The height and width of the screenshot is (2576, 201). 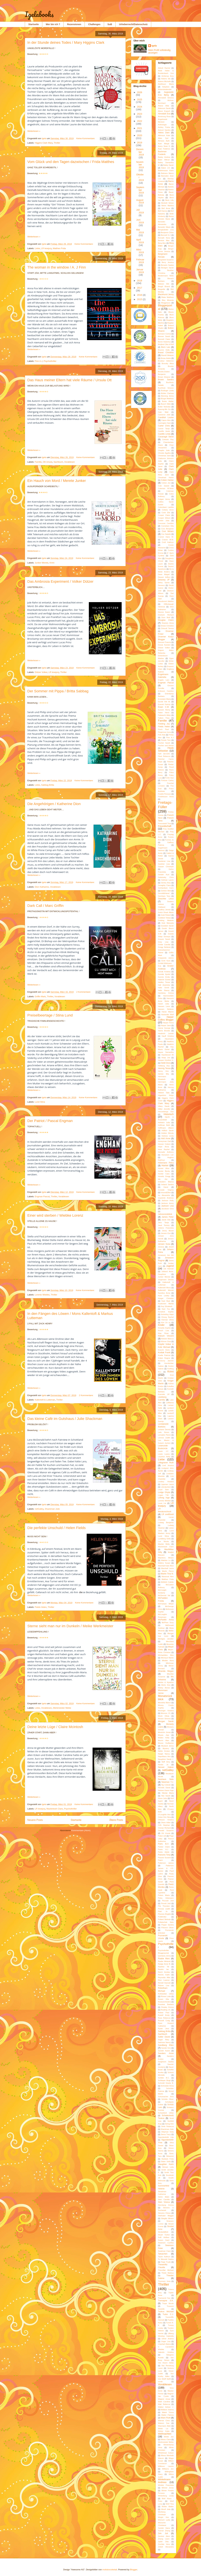 What do you see at coordinates (166, 1190) in the screenshot?
I see `Ironside Virginia` at bounding box center [166, 1190].